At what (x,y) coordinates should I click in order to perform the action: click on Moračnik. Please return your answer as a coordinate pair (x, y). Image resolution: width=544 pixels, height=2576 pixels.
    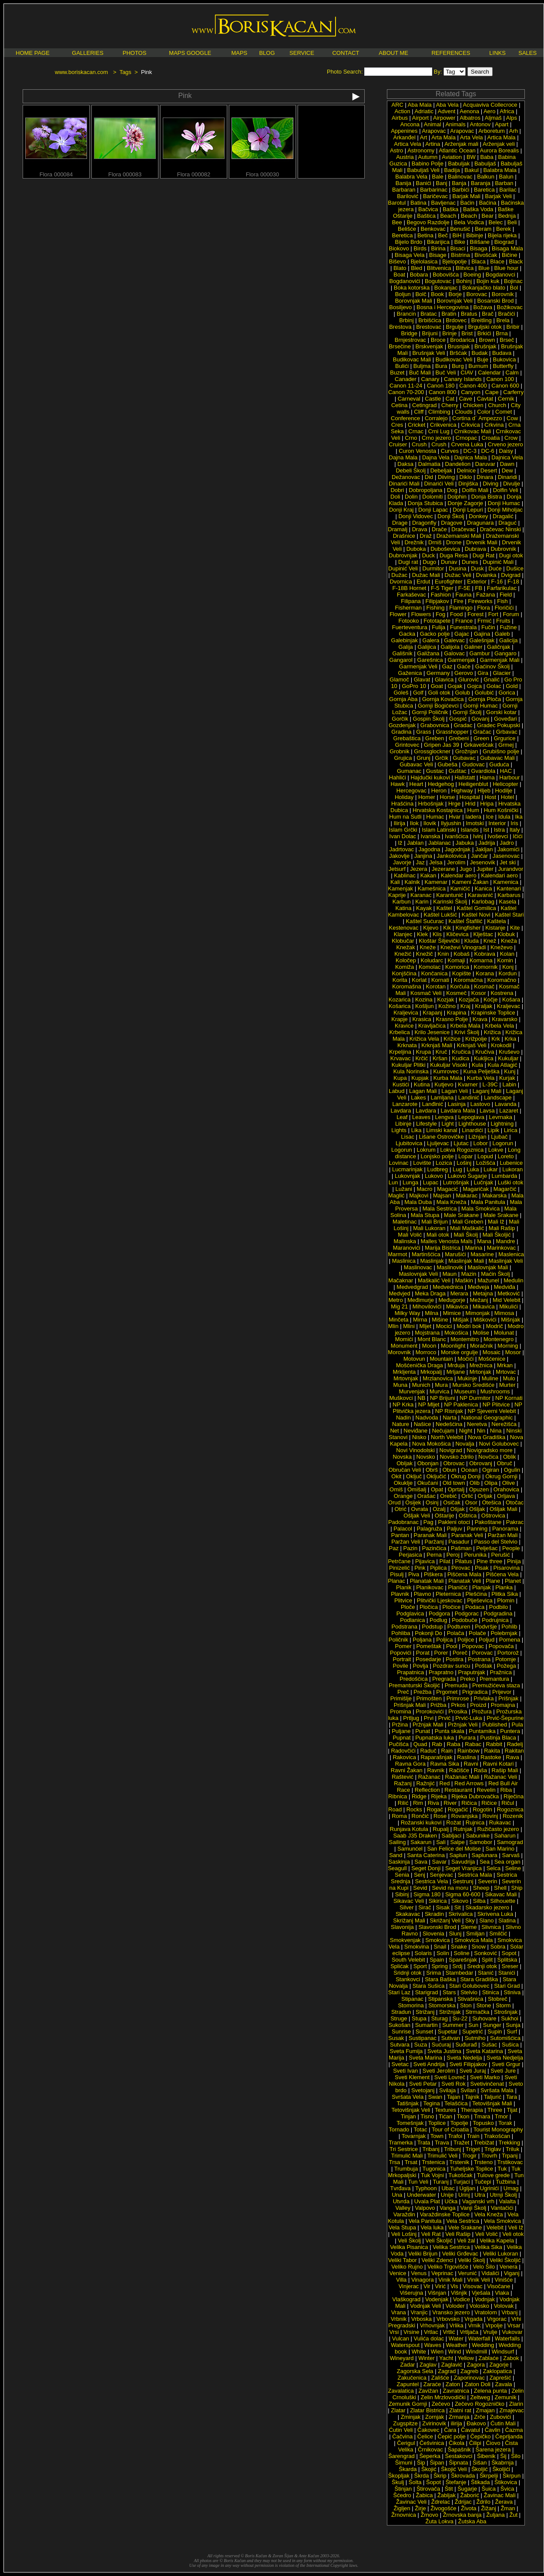
    Looking at the image, I should click on (481, 1345).